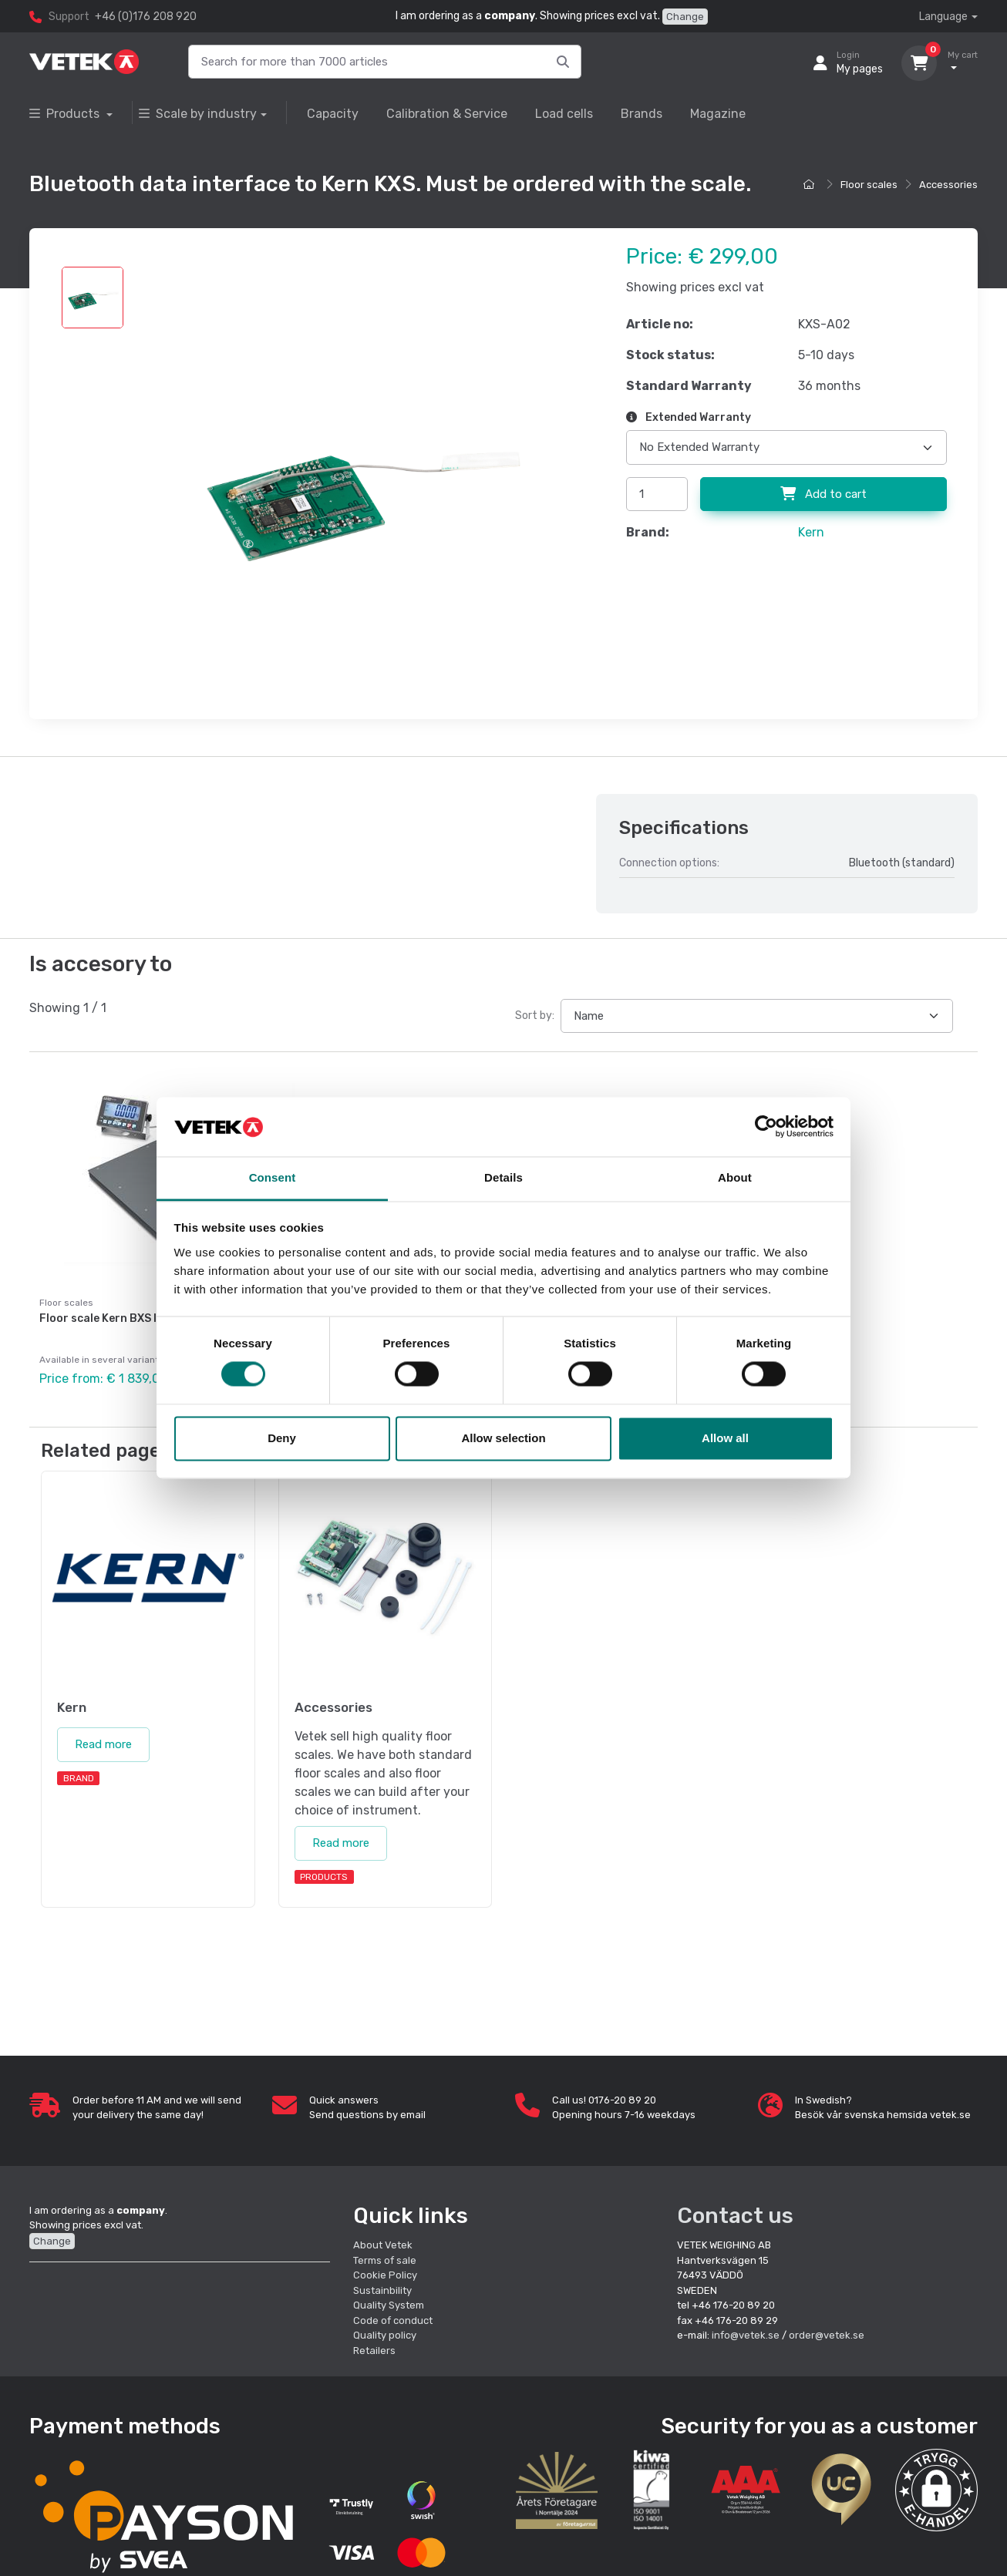 The width and height of the screenshot is (1007, 2576). Describe the element at coordinates (943, 16) in the screenshot. I see `Language` at that location.